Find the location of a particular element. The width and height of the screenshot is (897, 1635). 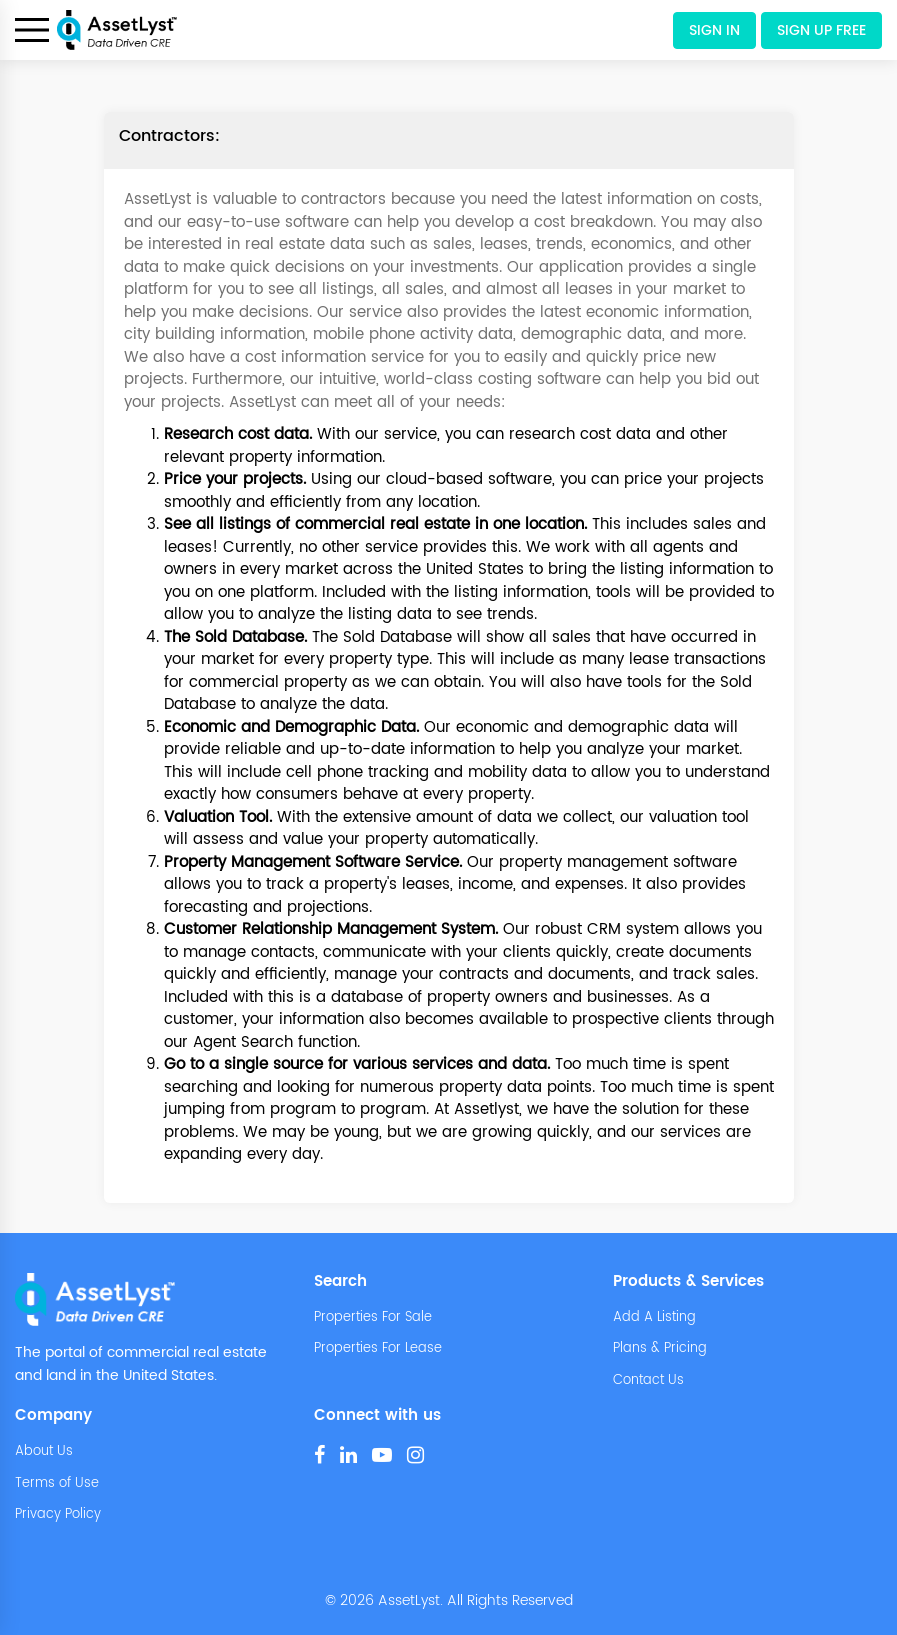

Sign Up Free is located at coordinates (821, 30).